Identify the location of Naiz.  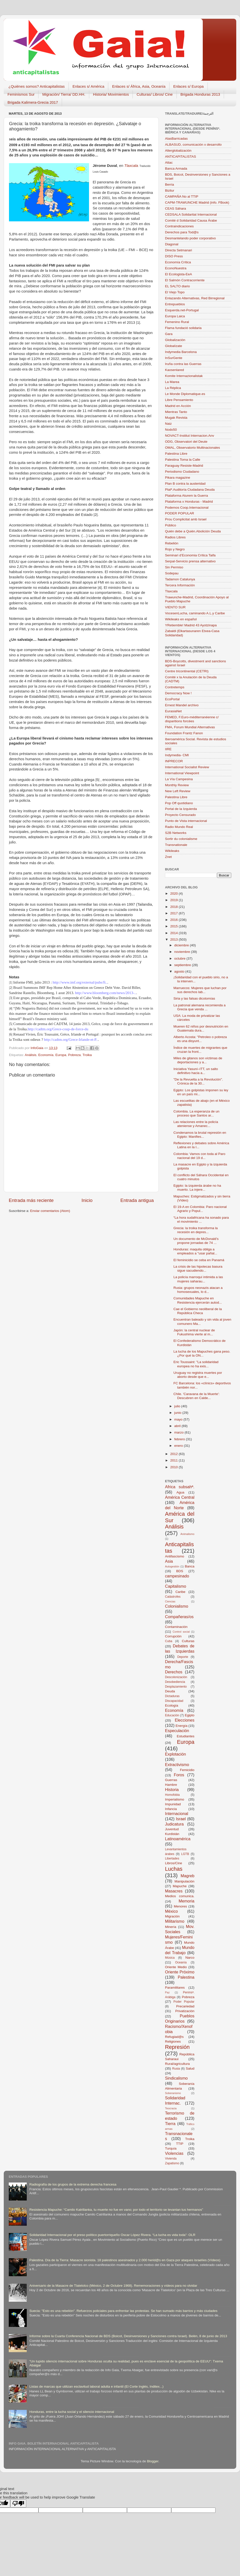
(168, 423).